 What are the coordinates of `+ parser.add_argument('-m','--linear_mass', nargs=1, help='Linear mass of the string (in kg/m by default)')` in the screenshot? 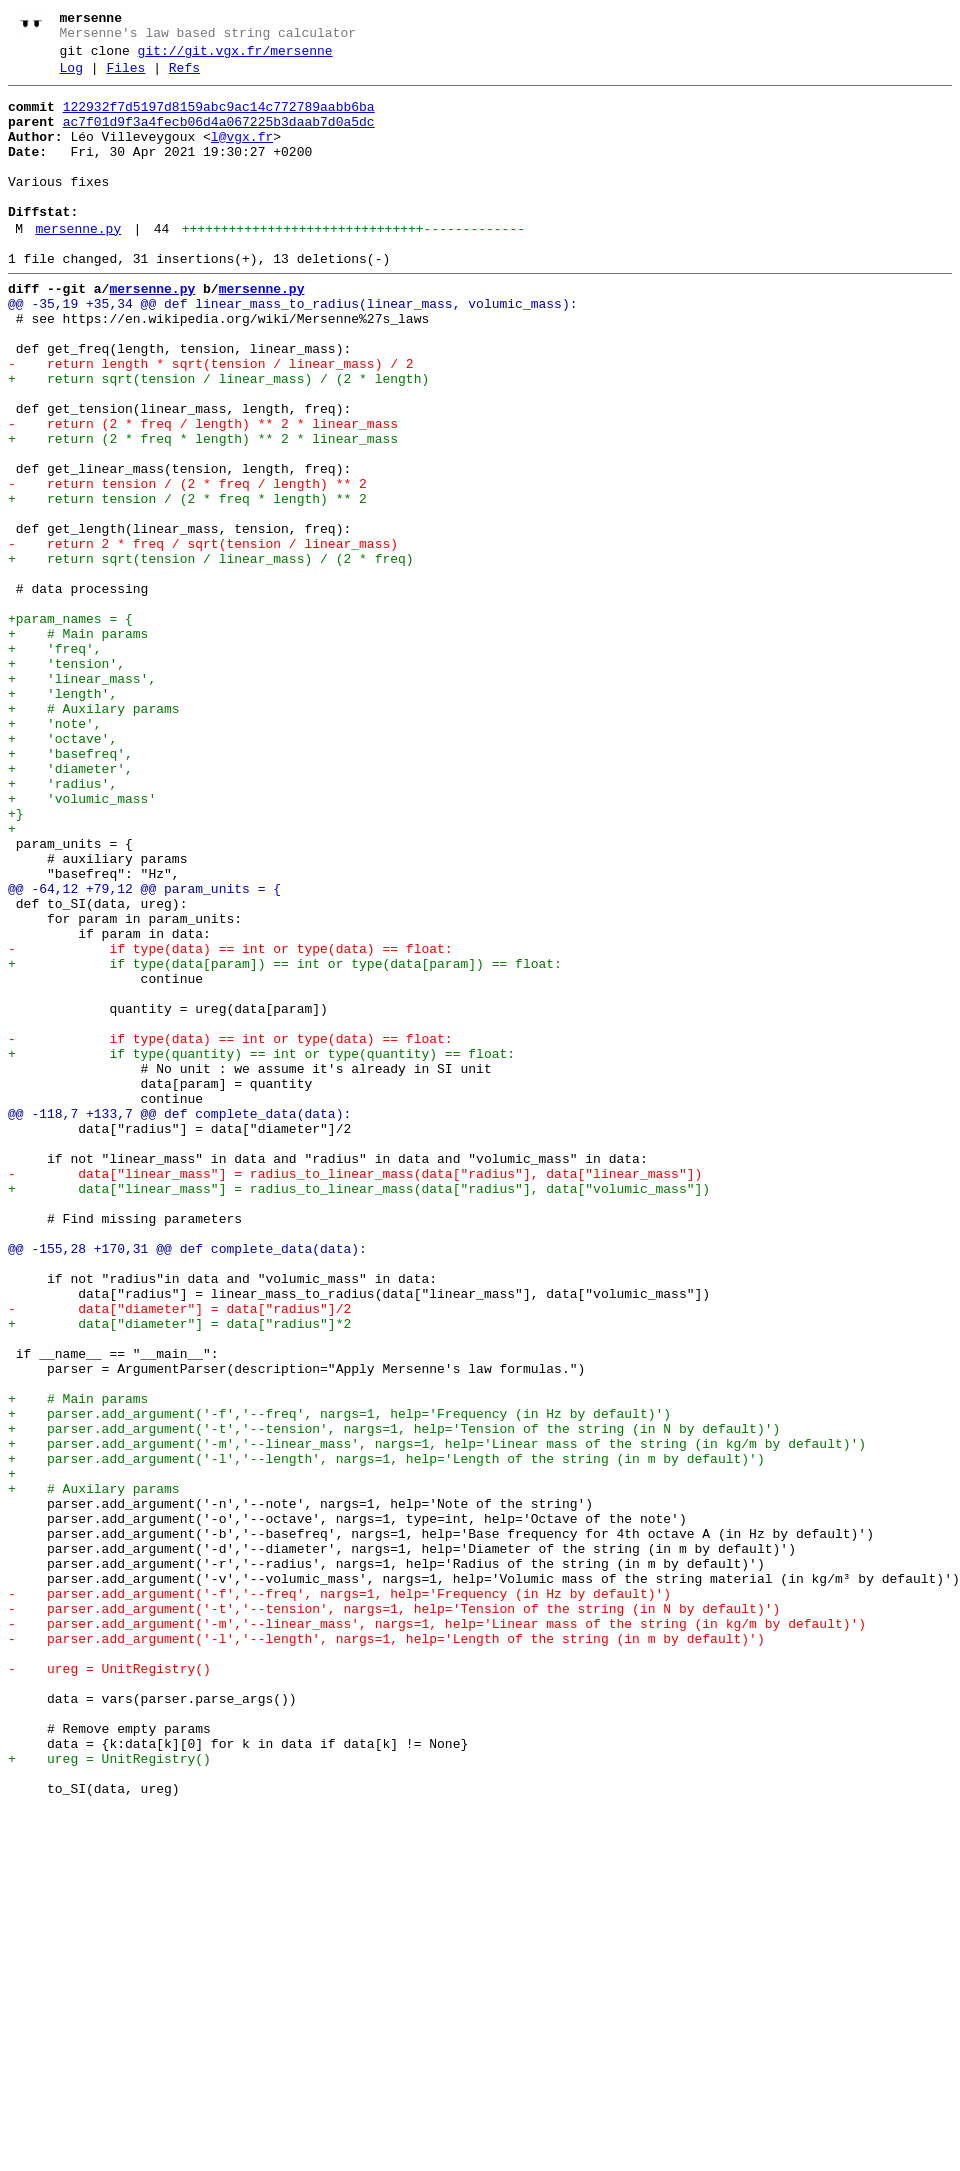 It's located at (437, 1717).